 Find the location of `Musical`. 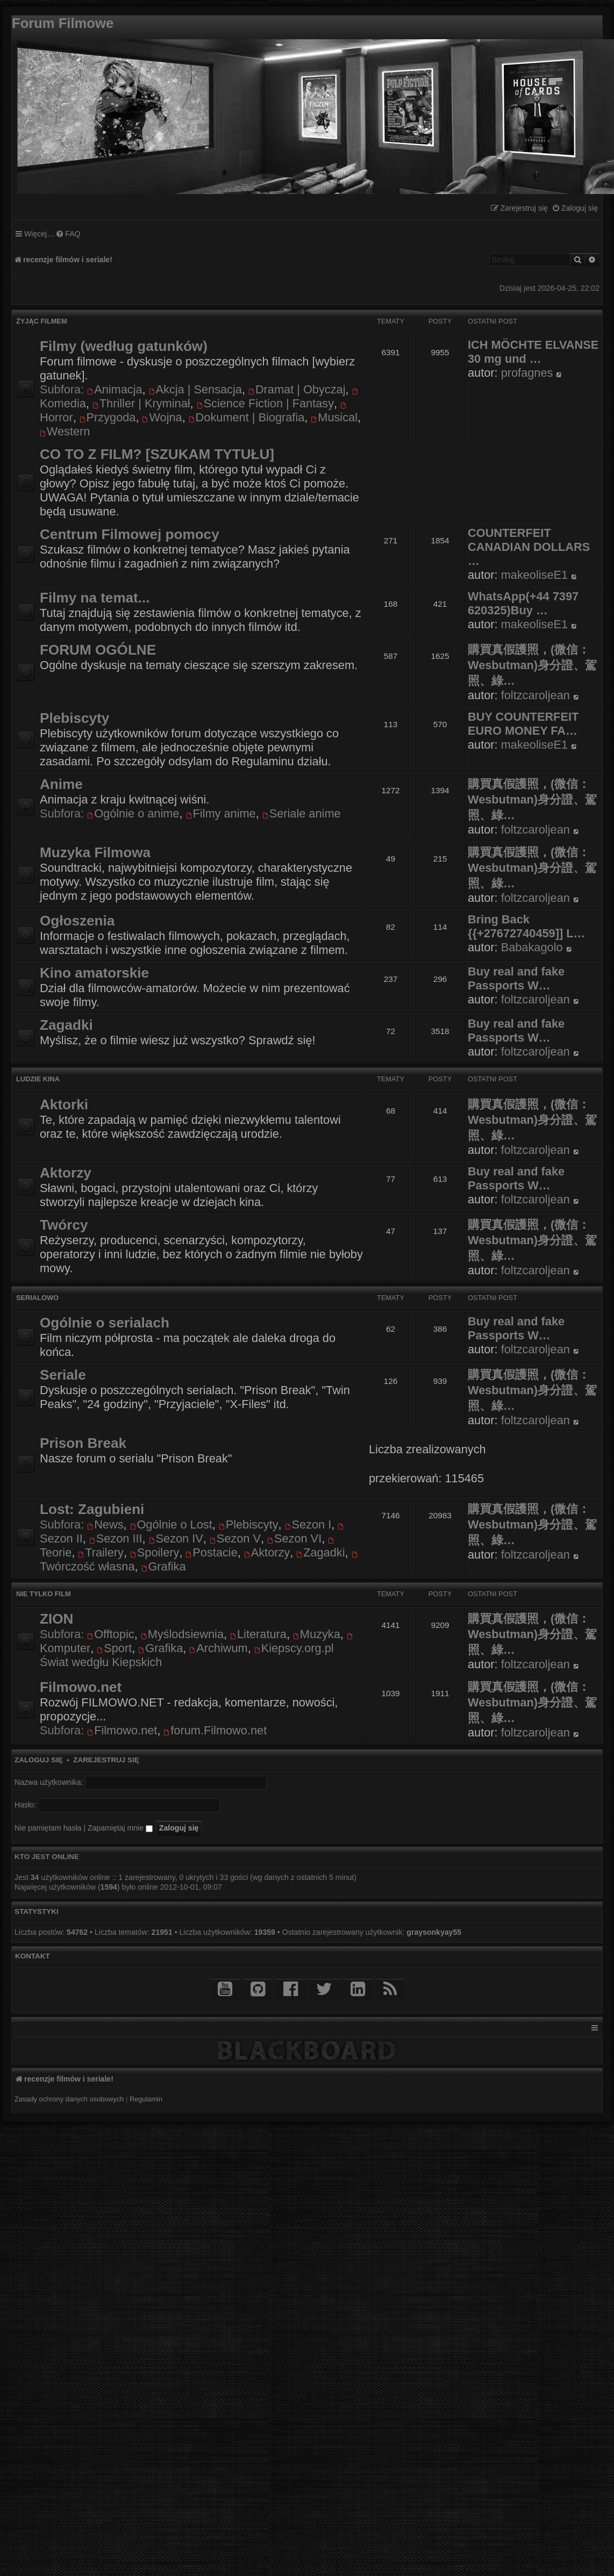

Musical is located at coordinates (334, 417).